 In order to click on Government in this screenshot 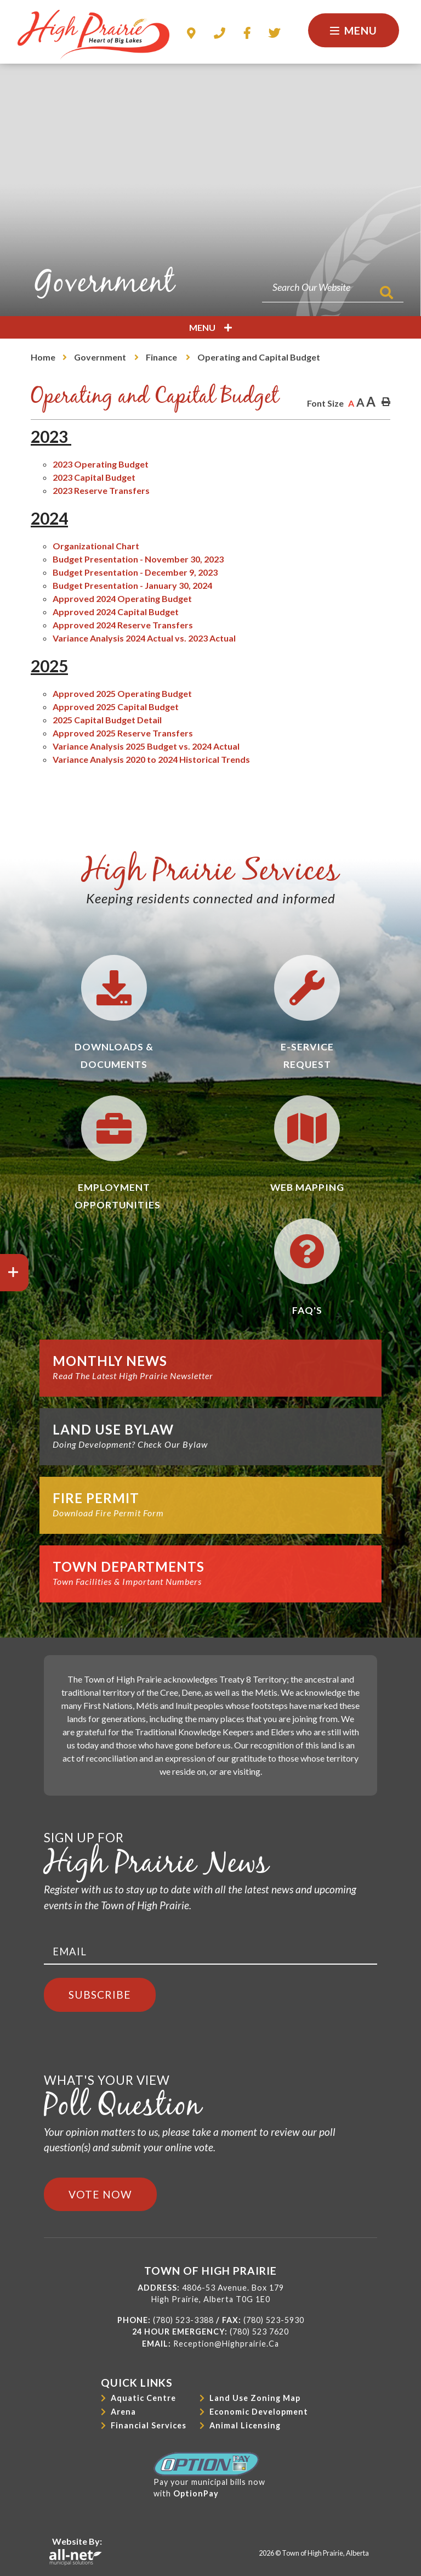, I will do `click(101, 357)`.